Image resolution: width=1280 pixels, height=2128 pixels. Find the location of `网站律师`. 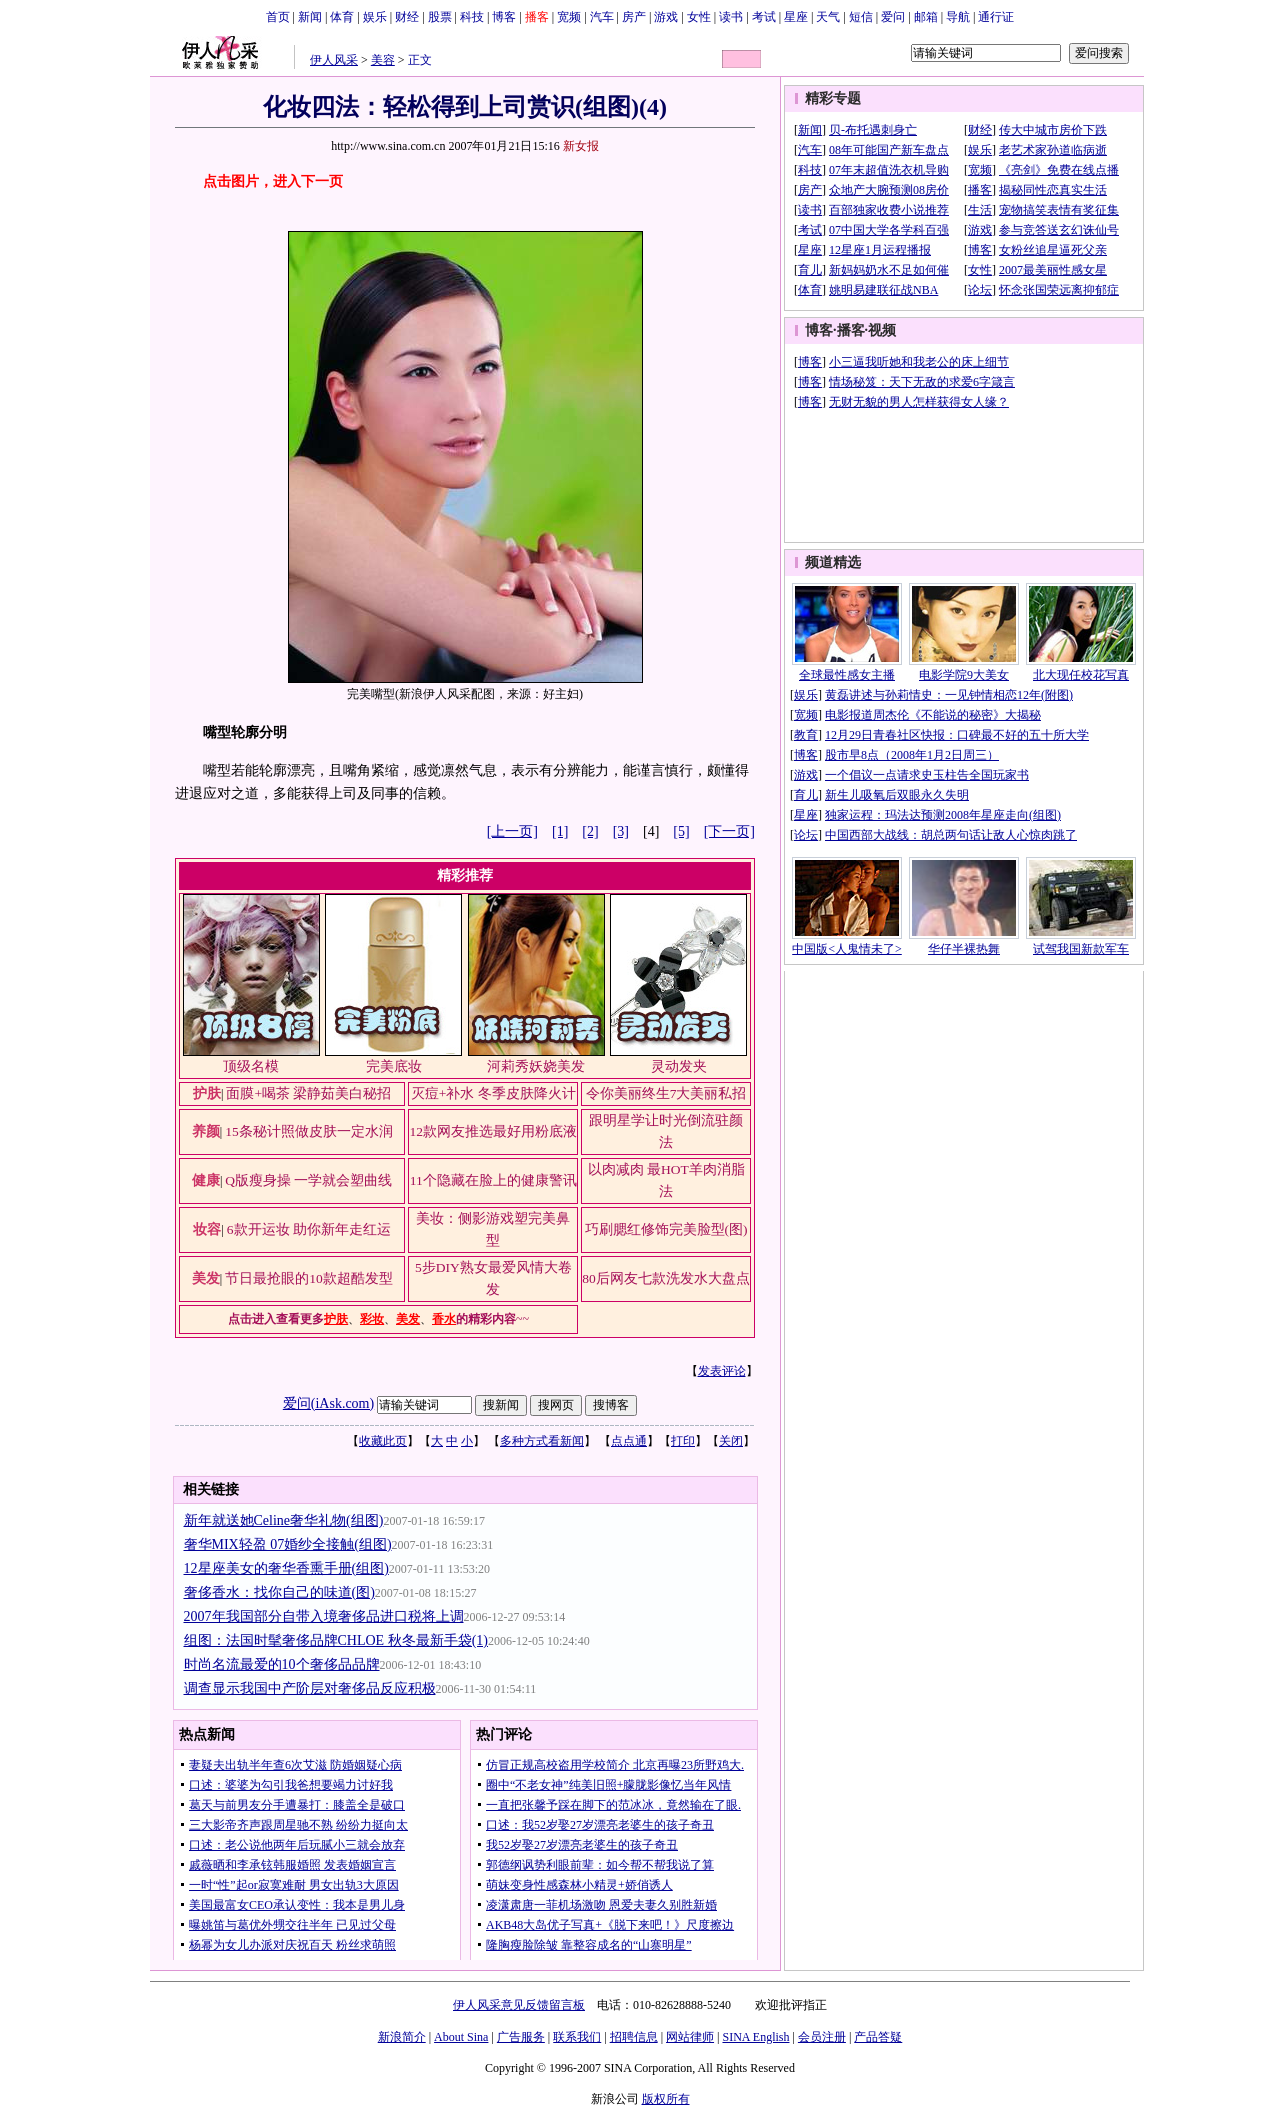

网站律师 is located at coordinates (690, 2037).